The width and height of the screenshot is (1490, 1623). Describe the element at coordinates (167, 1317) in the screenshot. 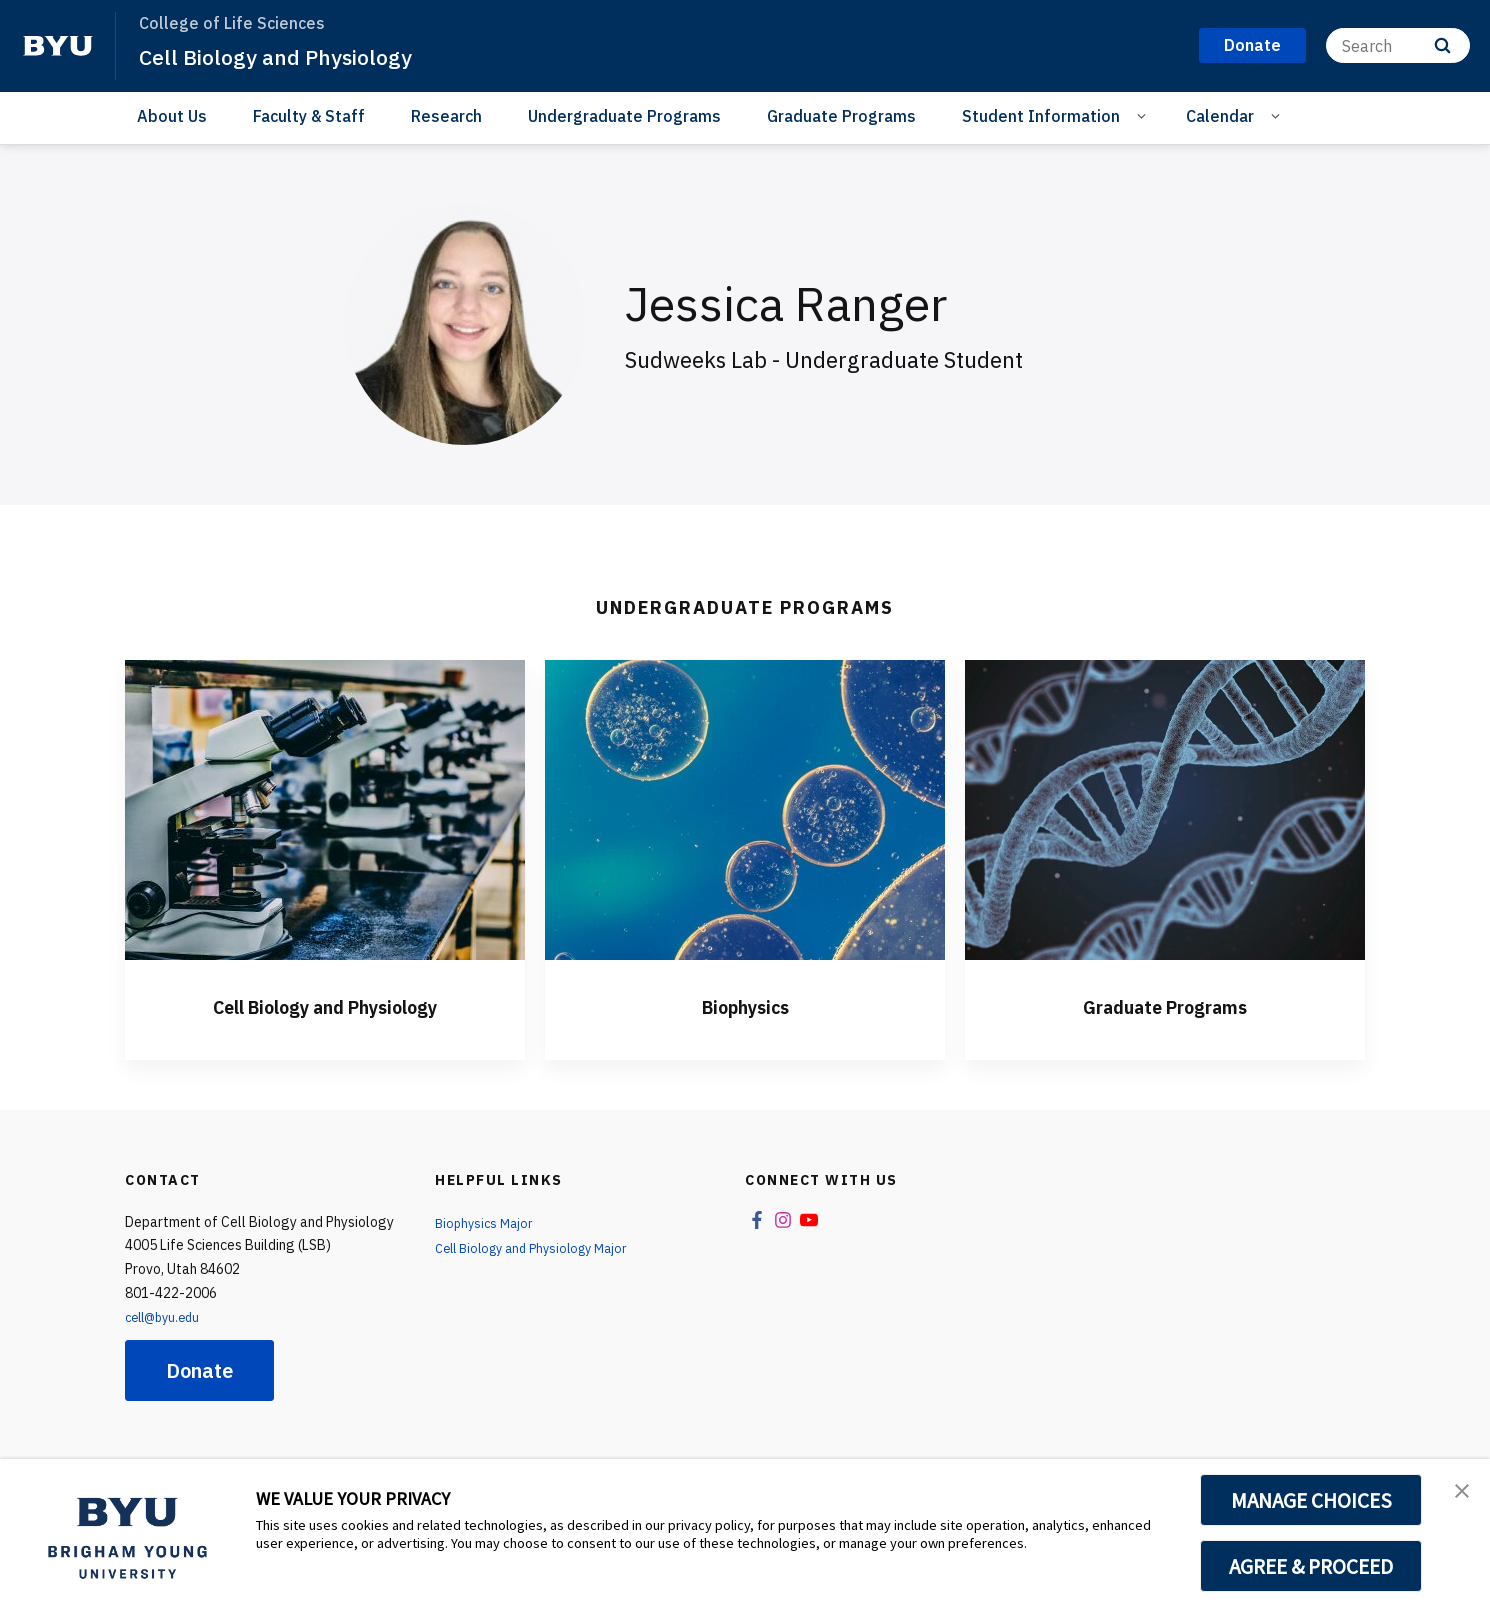

I see `cell@byu.edu` at that location.